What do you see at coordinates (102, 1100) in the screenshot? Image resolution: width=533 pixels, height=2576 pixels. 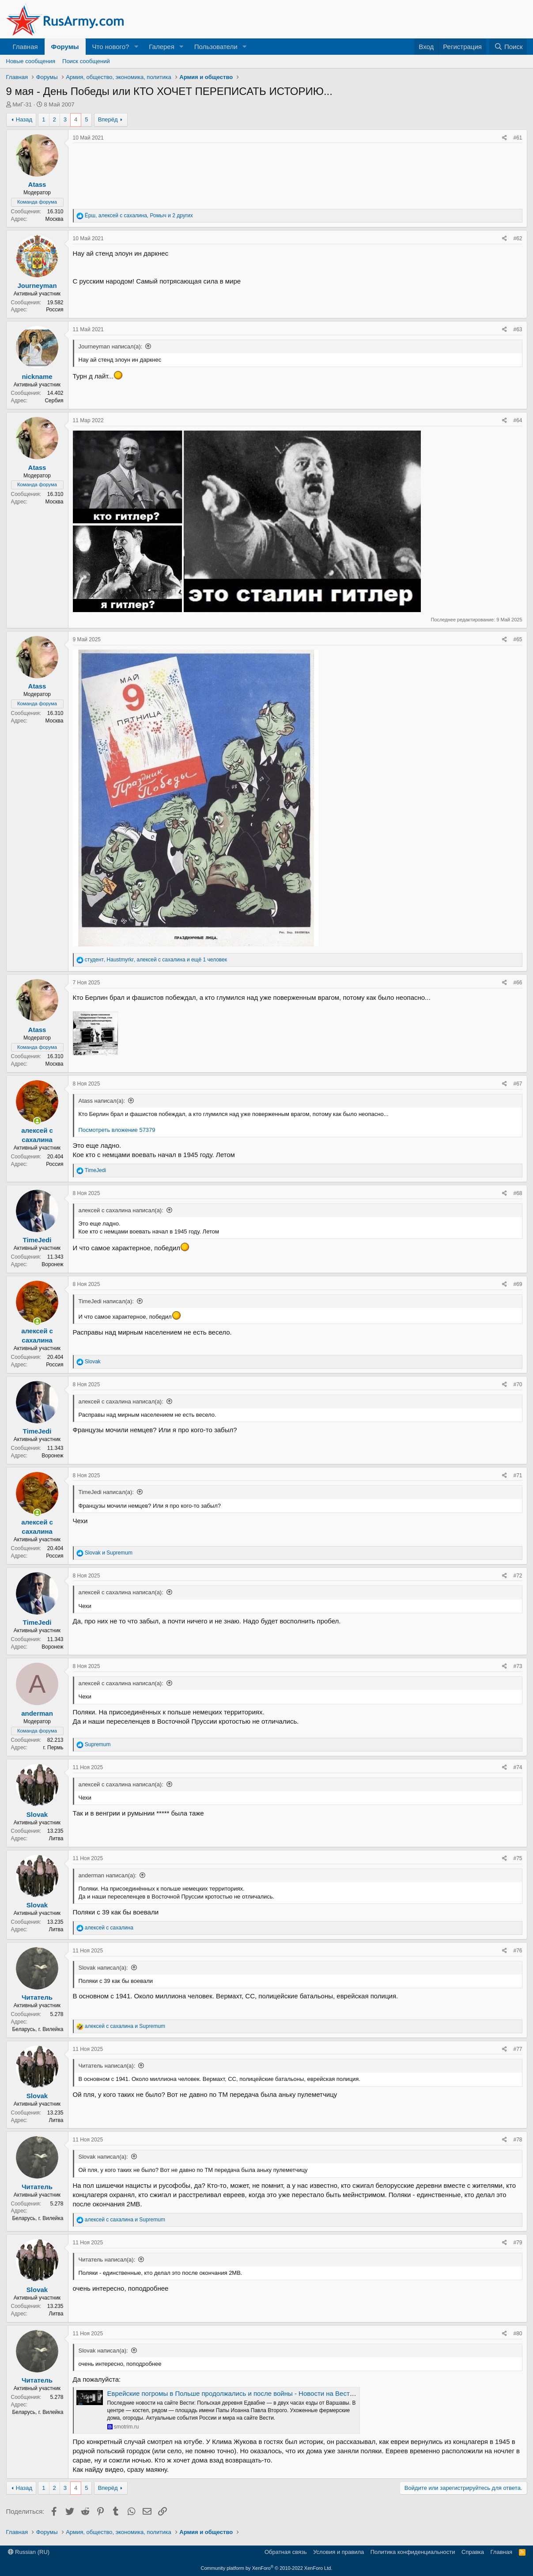 I see `Atass написал(а):` at bounding box center [102, 1100].